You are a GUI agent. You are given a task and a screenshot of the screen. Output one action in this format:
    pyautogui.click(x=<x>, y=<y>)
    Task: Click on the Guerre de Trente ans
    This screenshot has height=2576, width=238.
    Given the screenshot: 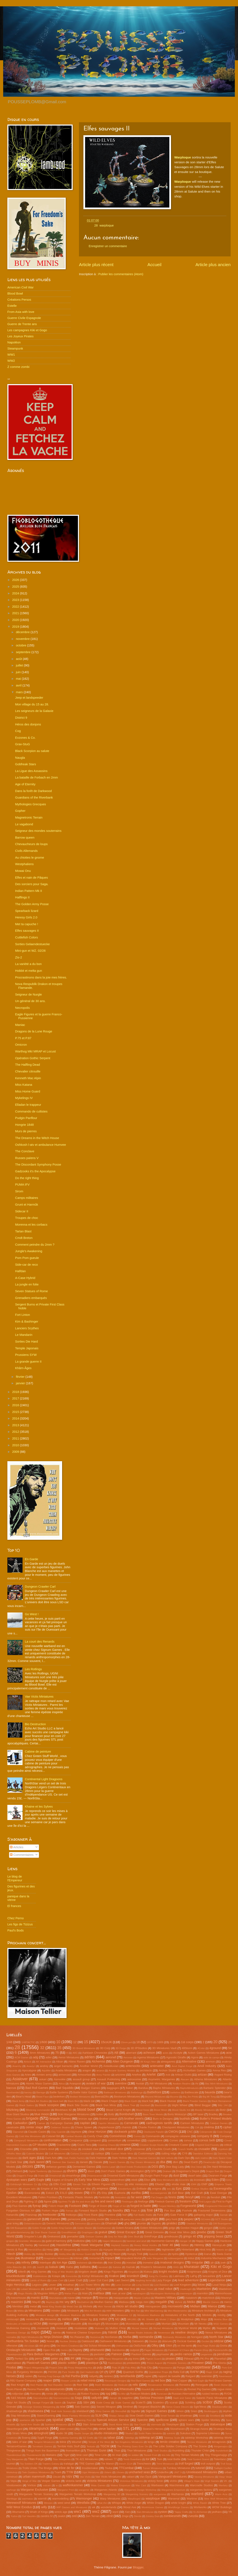 What is the action you would take?
    pyautogui.click(x=22, y=324)
    